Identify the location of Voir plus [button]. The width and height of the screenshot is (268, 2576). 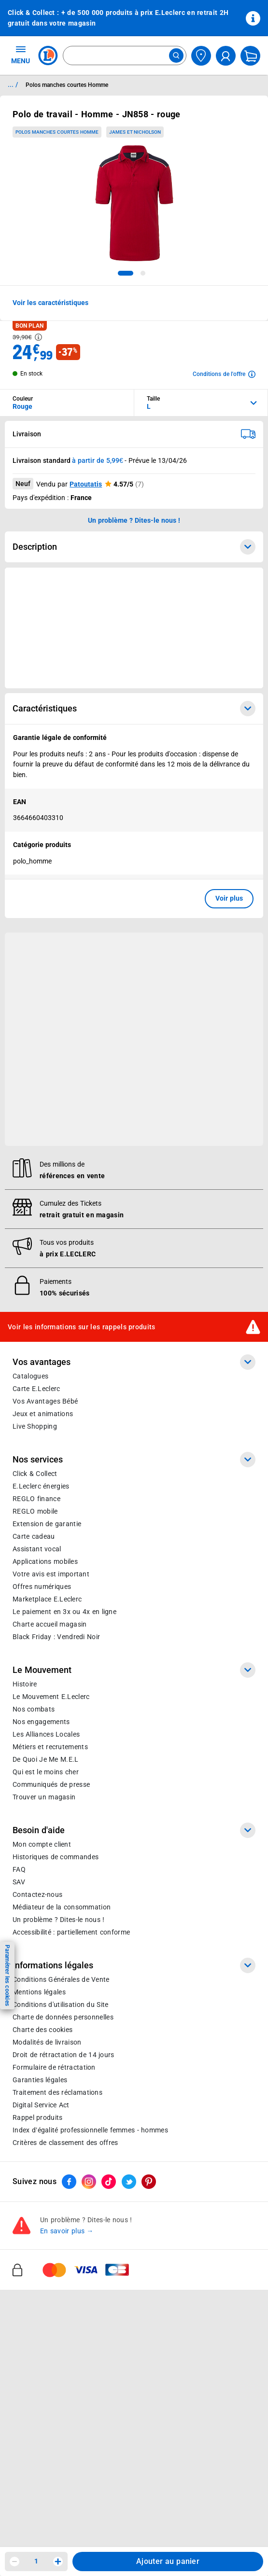
(229, 898).